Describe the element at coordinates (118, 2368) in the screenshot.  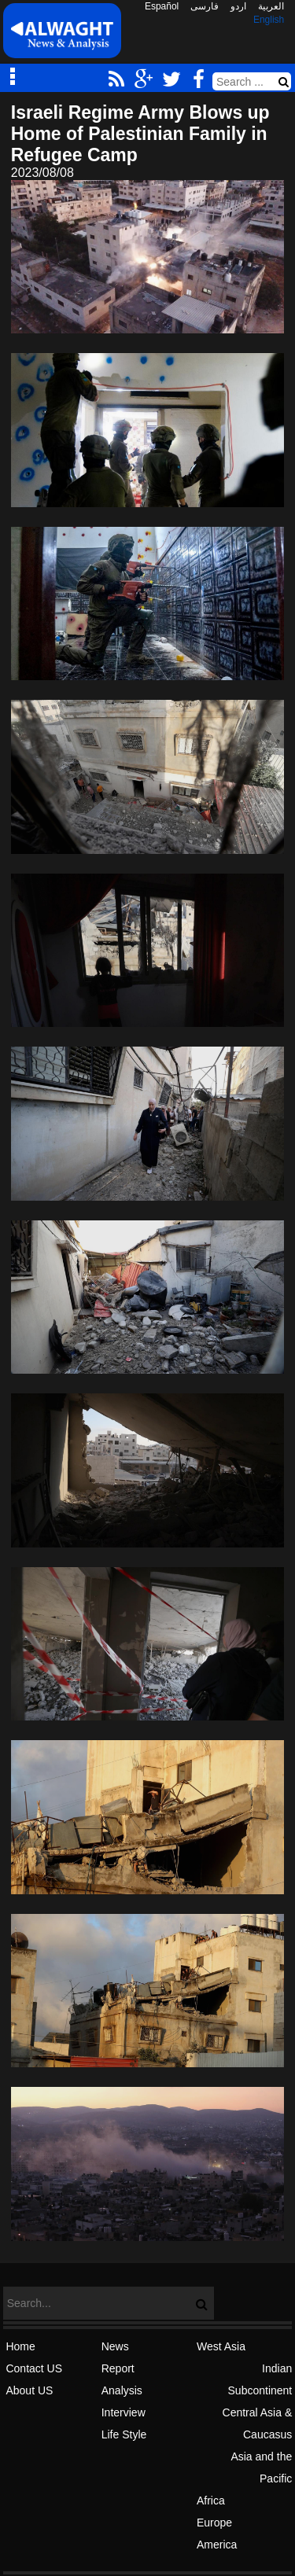
I see `Report` at that location.